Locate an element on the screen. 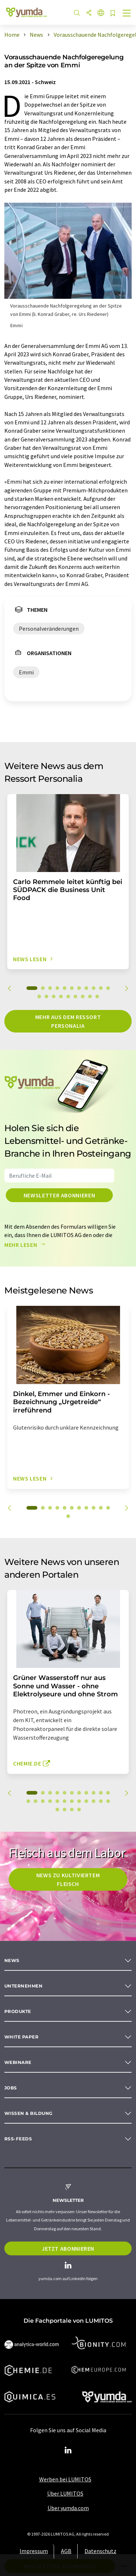 The image size is (136, 2576). White paper is located at coordinates (21, 2037).